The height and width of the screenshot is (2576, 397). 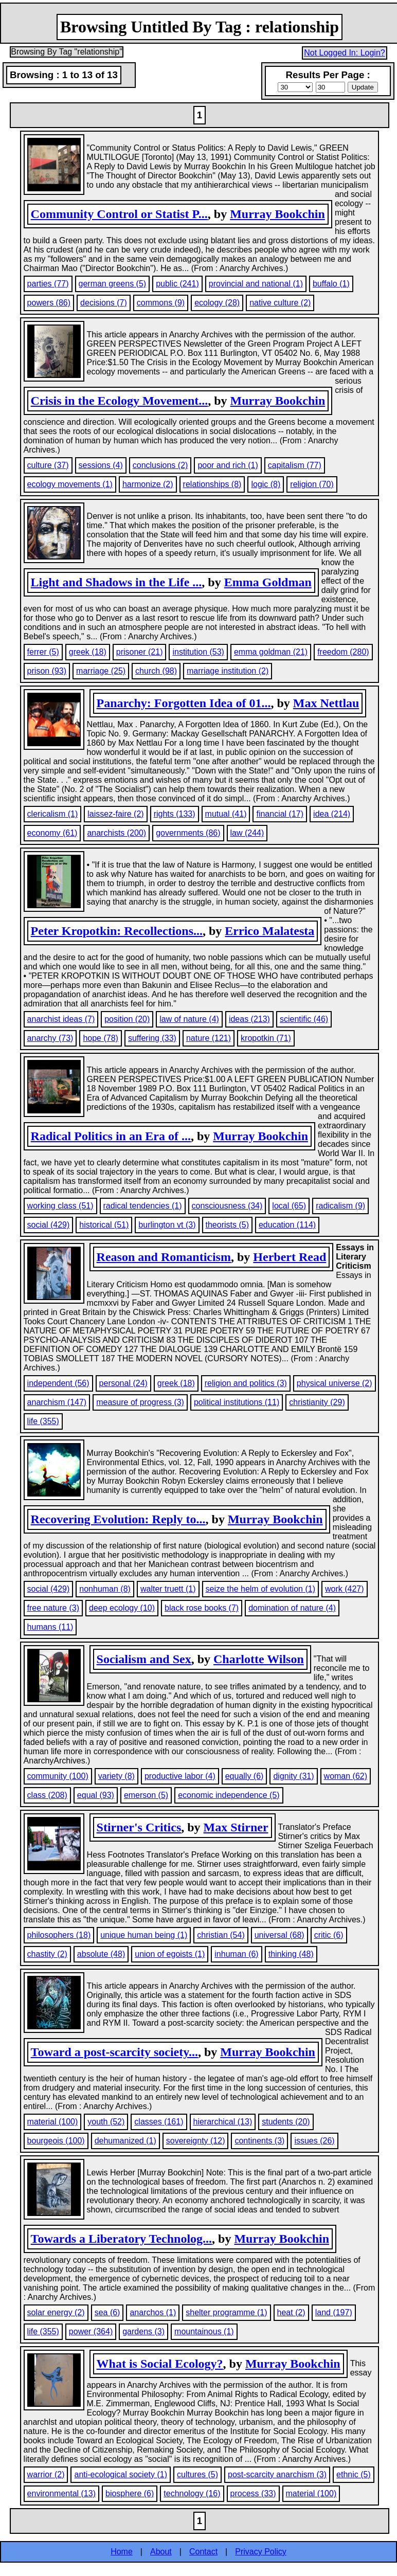 I want to click on black rose books (7), so click(x=202, y=1608).